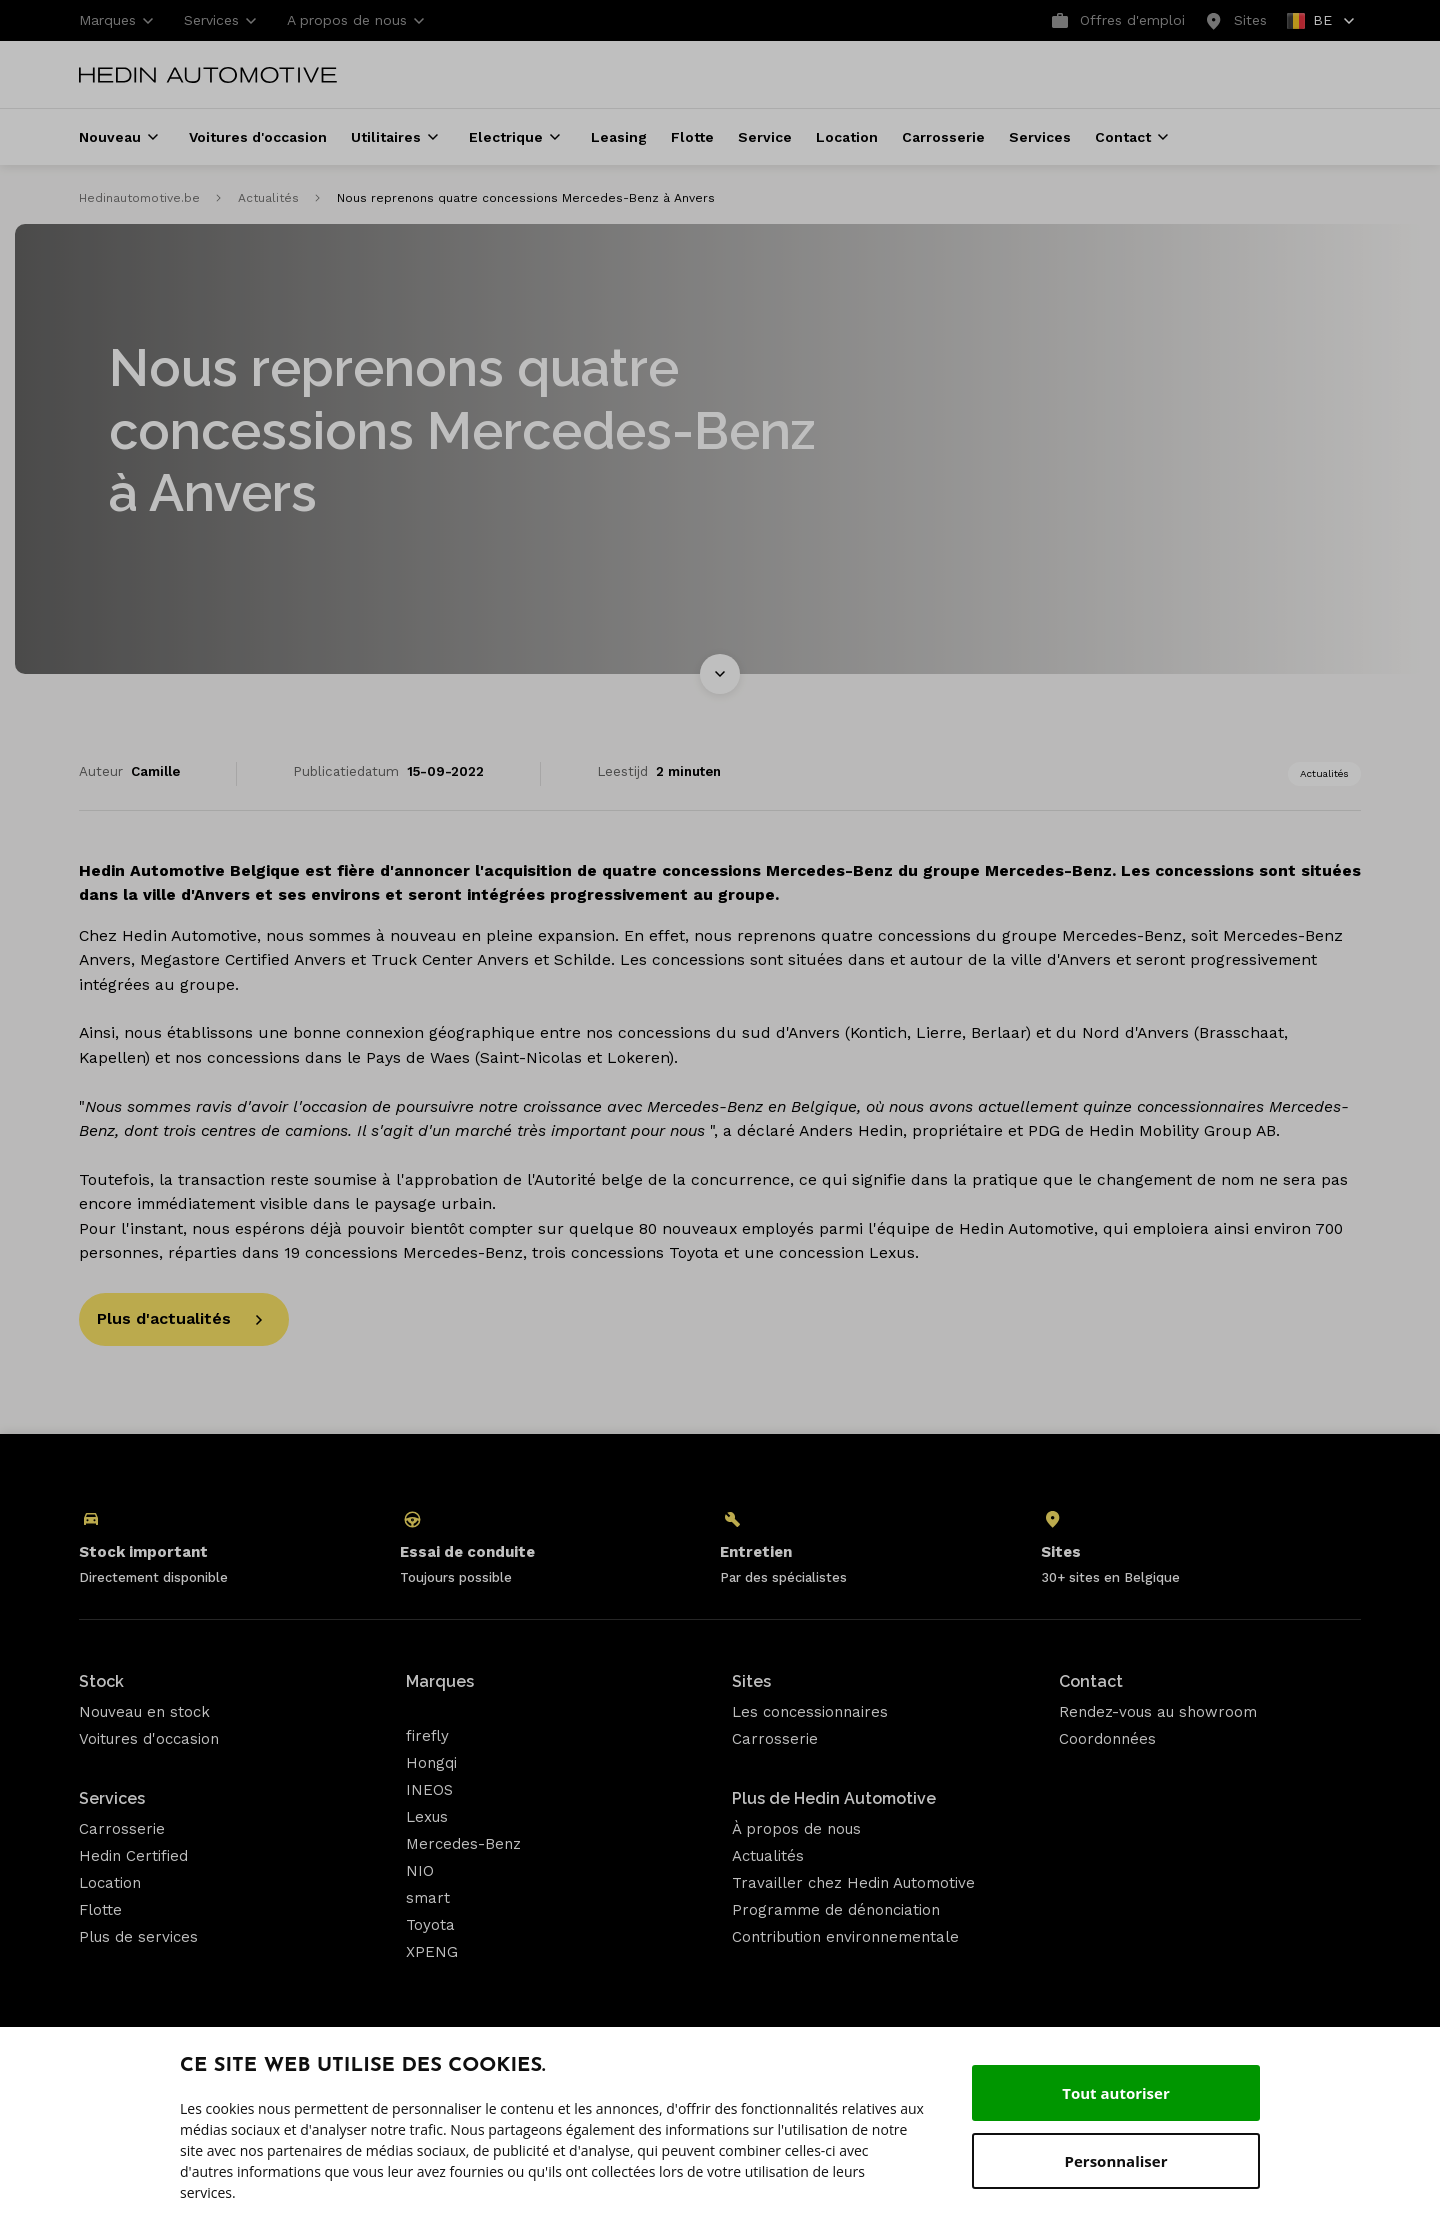 Image resolution: width=1440 pixels, height=2227 pixels. Describe the element at coordinates (1107, 1739) in the screenshot. I see `Coordonnées` at that location.